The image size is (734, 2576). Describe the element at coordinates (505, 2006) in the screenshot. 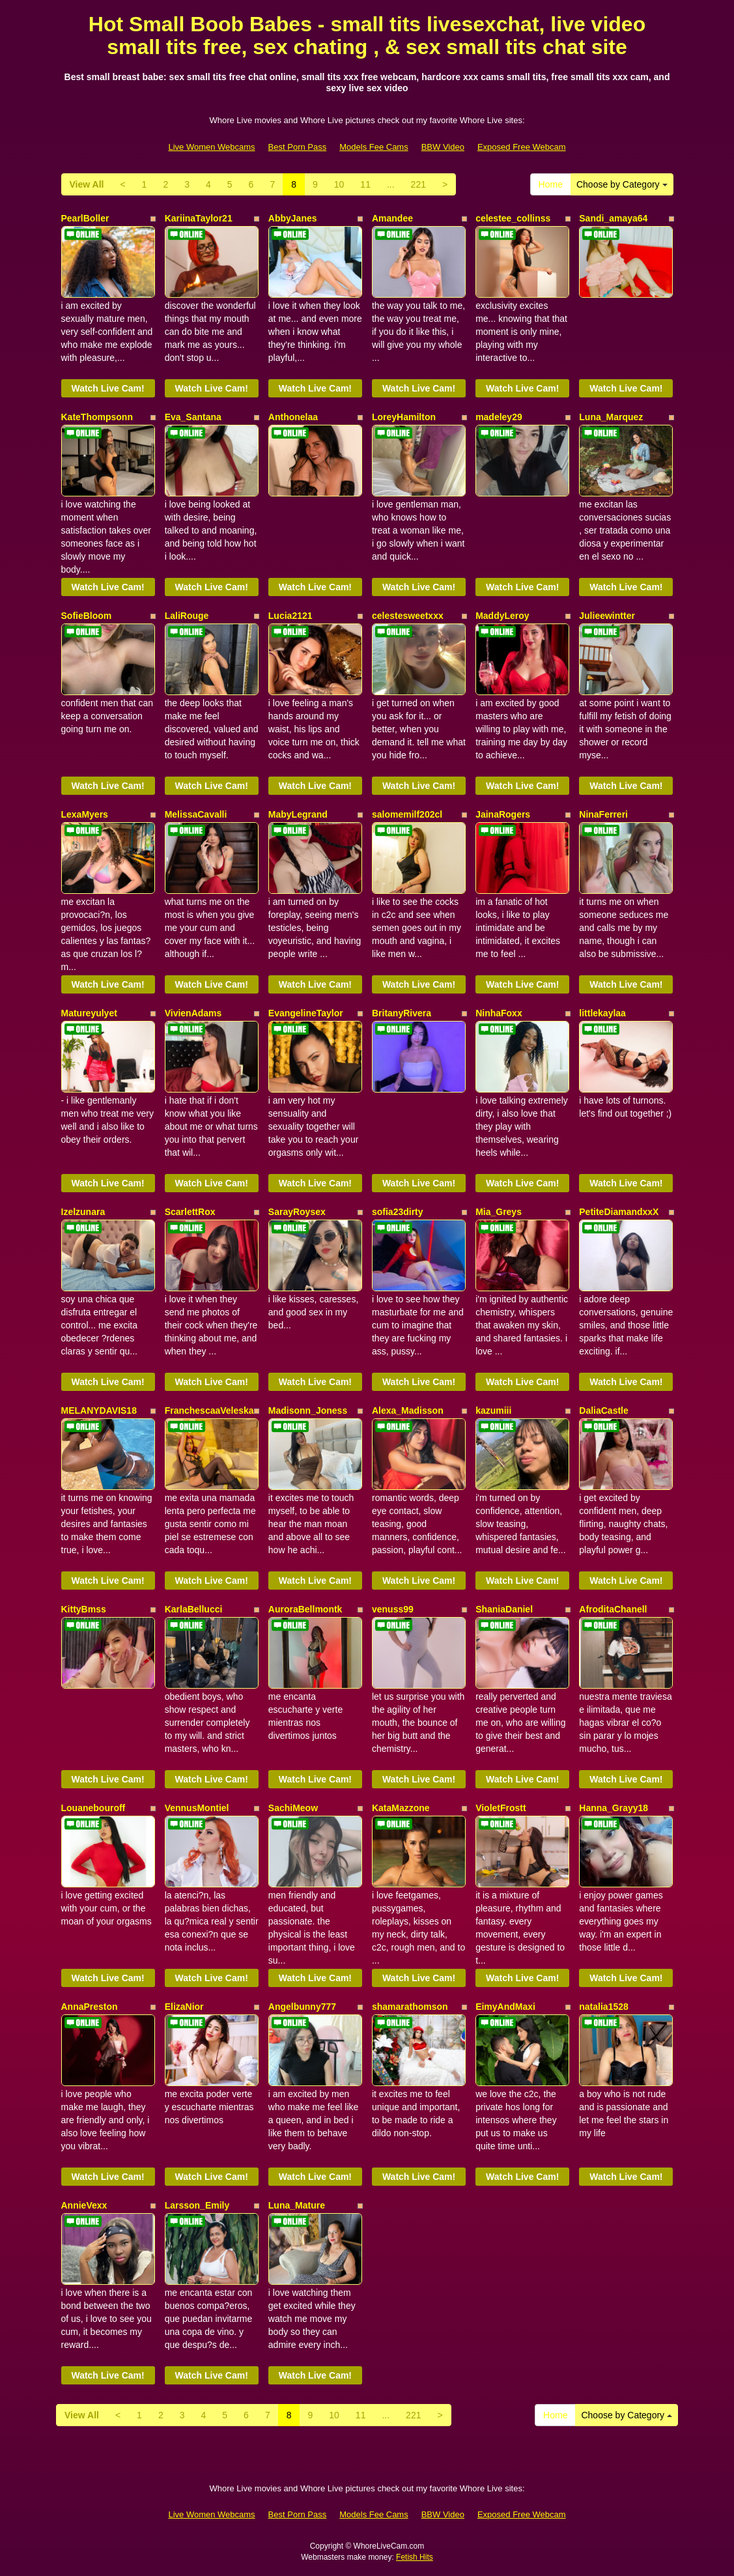

I see `EimyAndMaxi` at that location.